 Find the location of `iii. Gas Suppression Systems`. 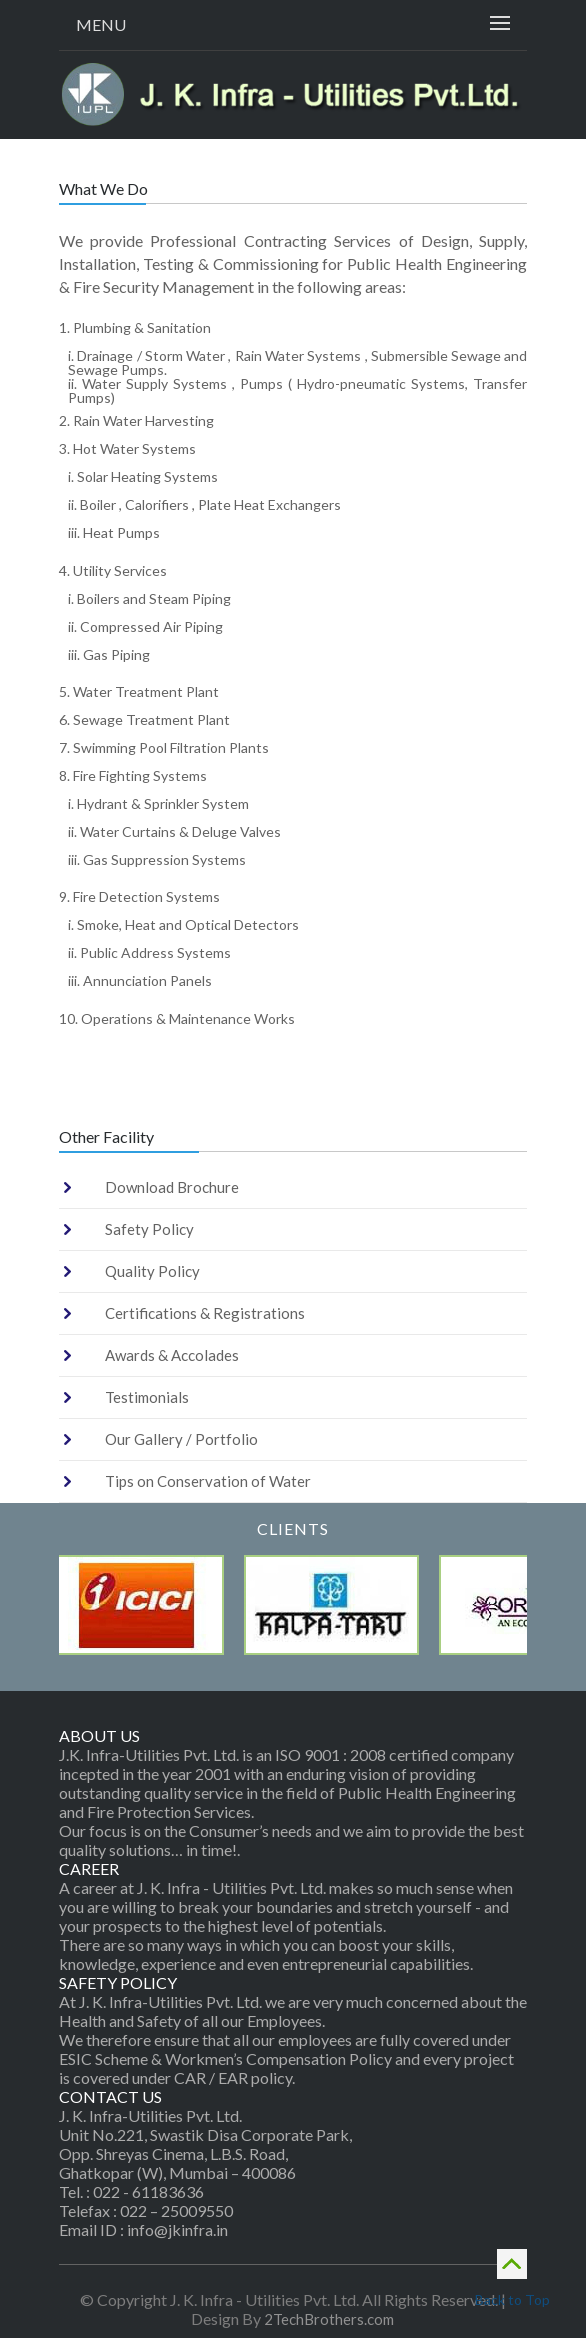

iii. Gas Suppression Systems is located at coordinates (157, 859).